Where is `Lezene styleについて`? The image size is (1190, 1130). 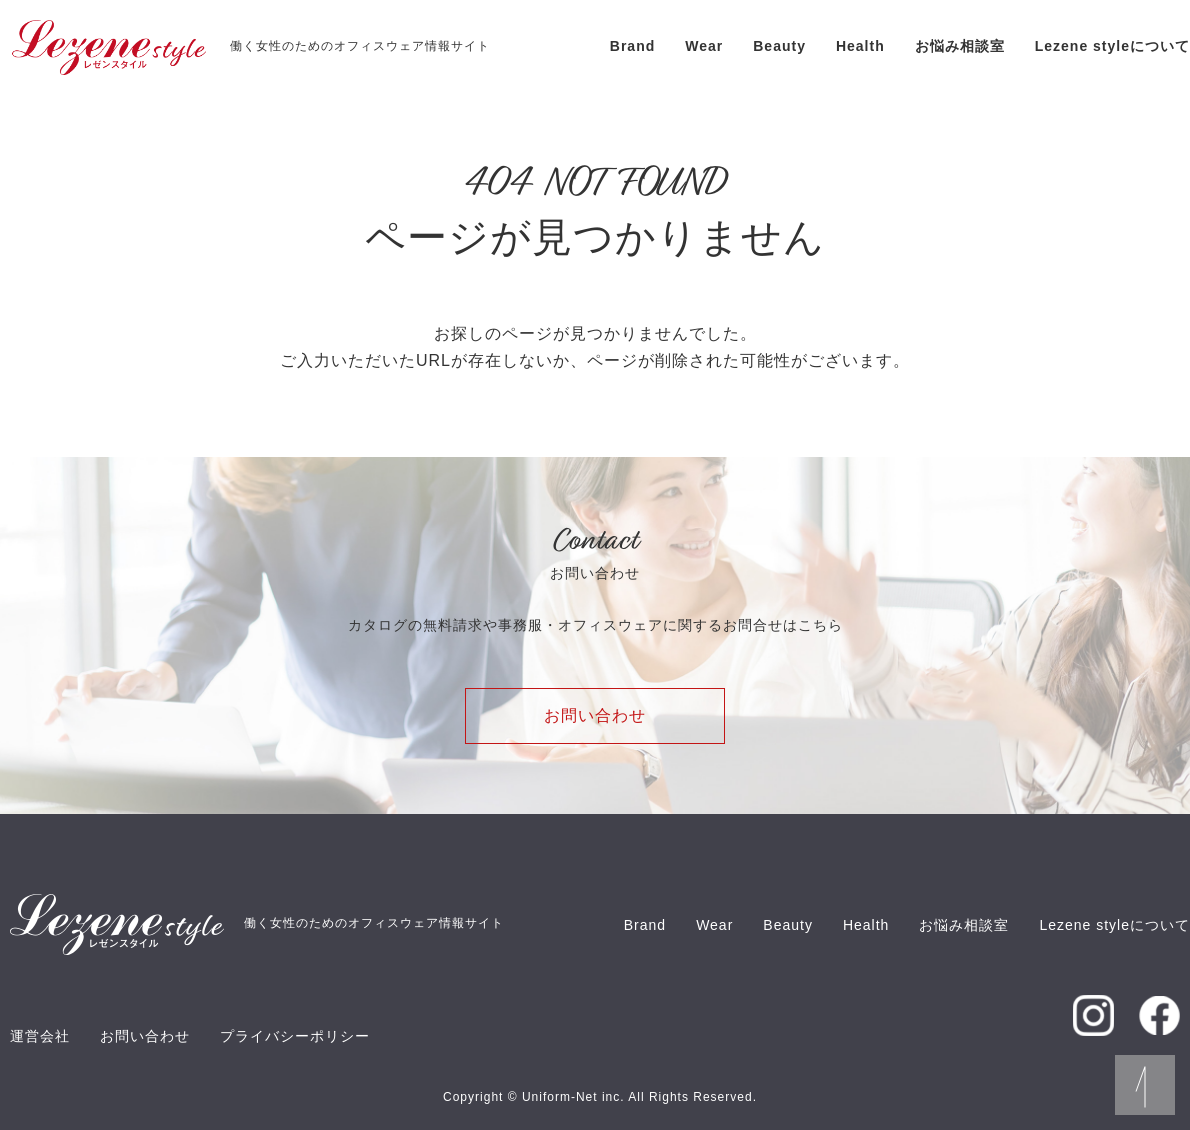
Lezene styleについて is located at coordinates (1112, 46).